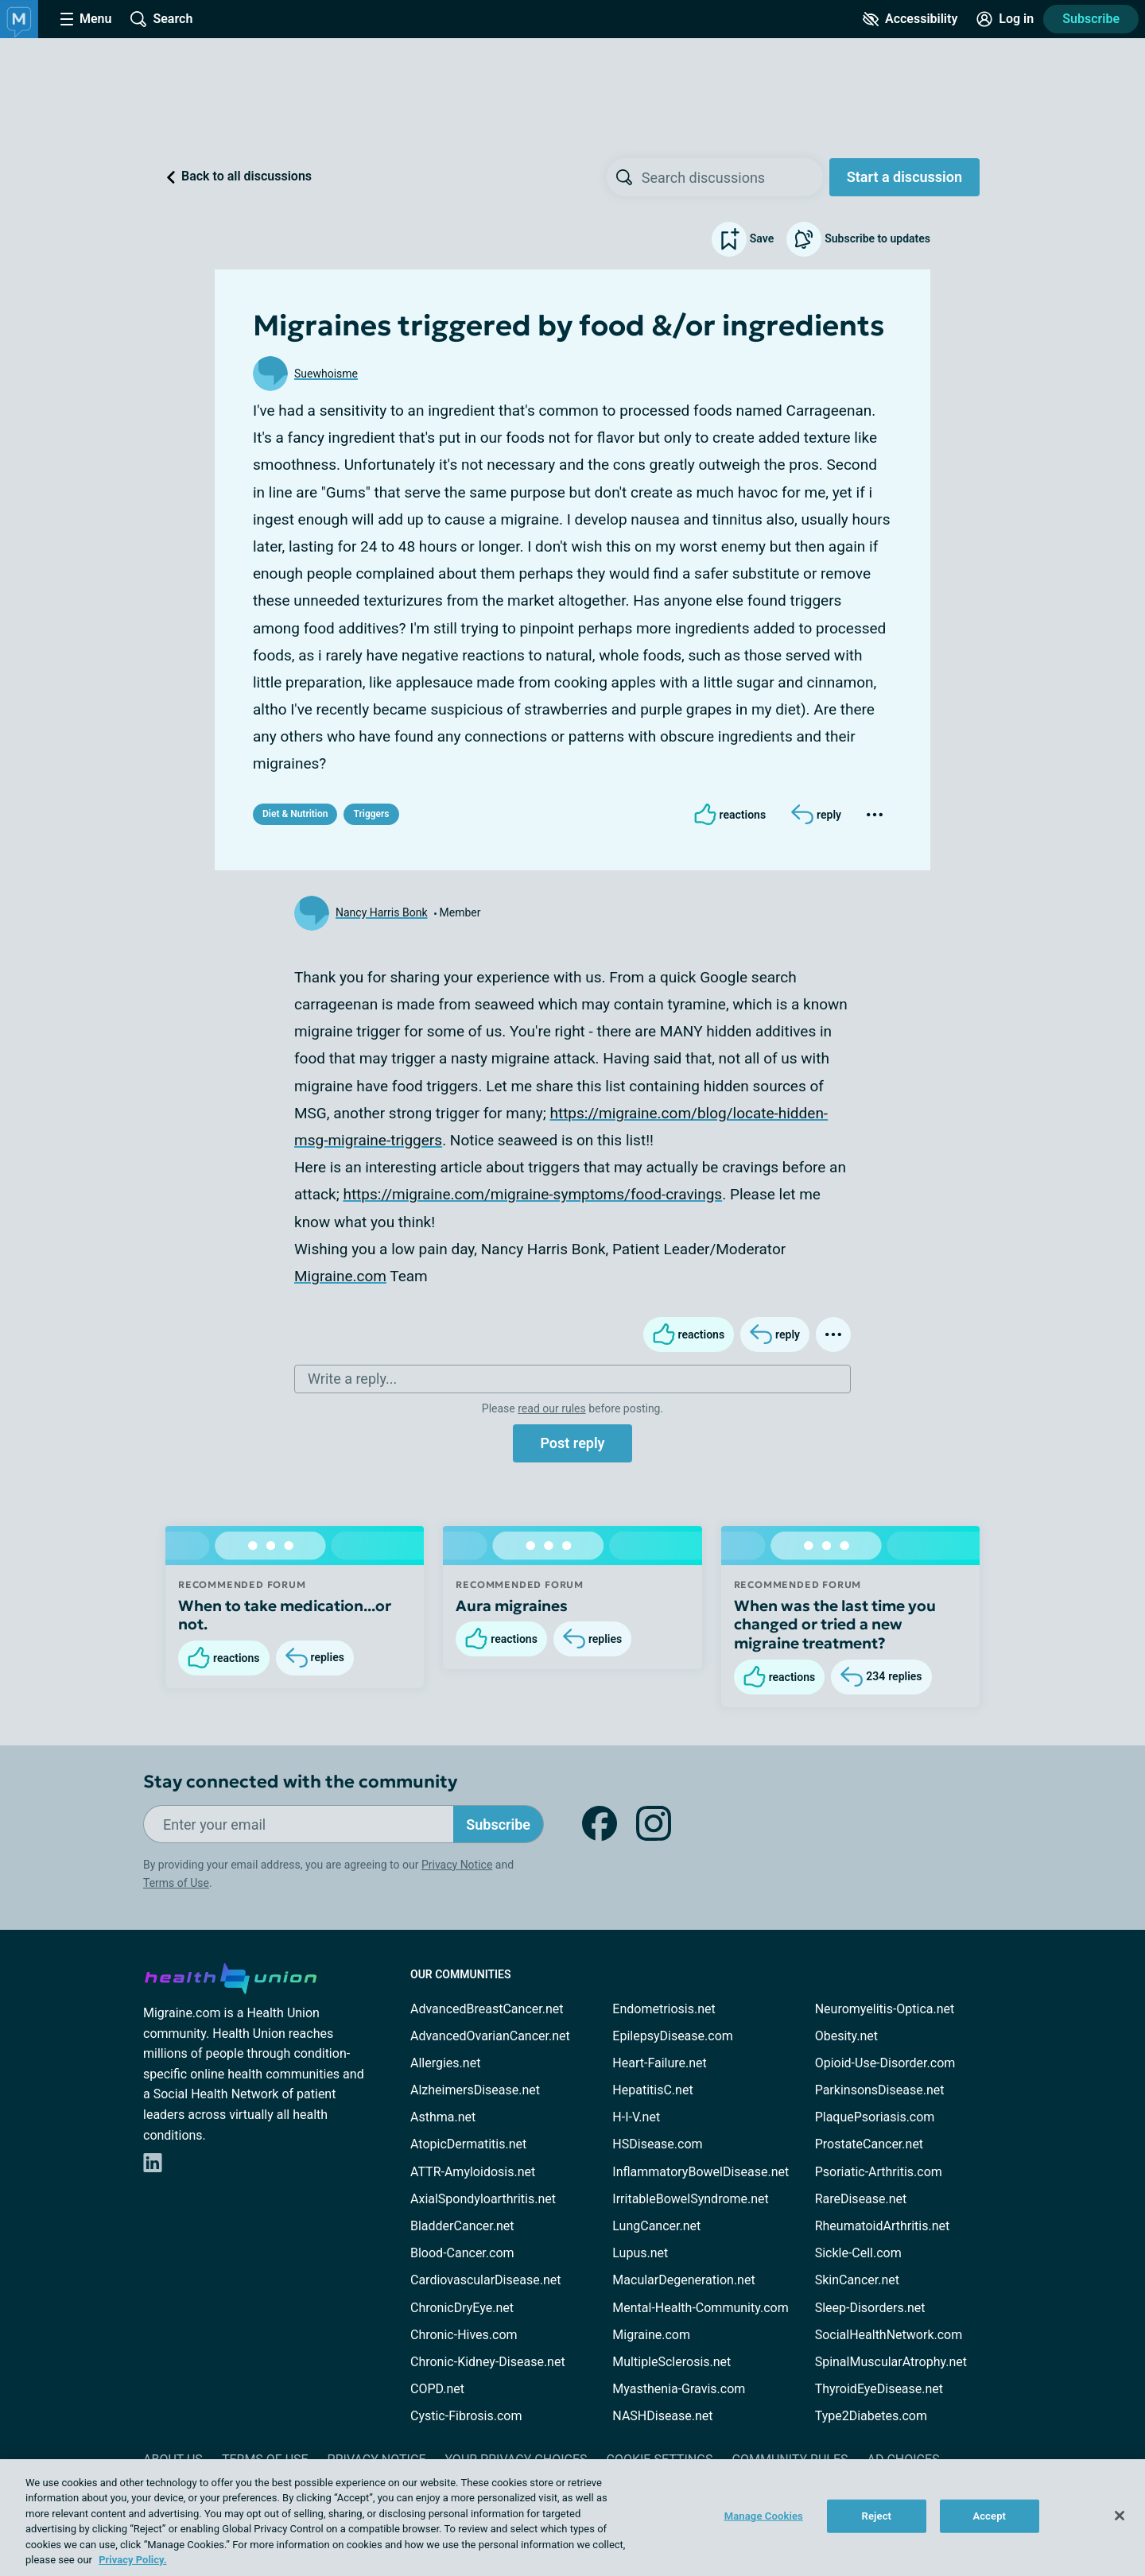  Describe the element at coordinates (835, 1624) in the screenshot. I see `When was the last time you changed or tried a new migraine treatment?` at that location.